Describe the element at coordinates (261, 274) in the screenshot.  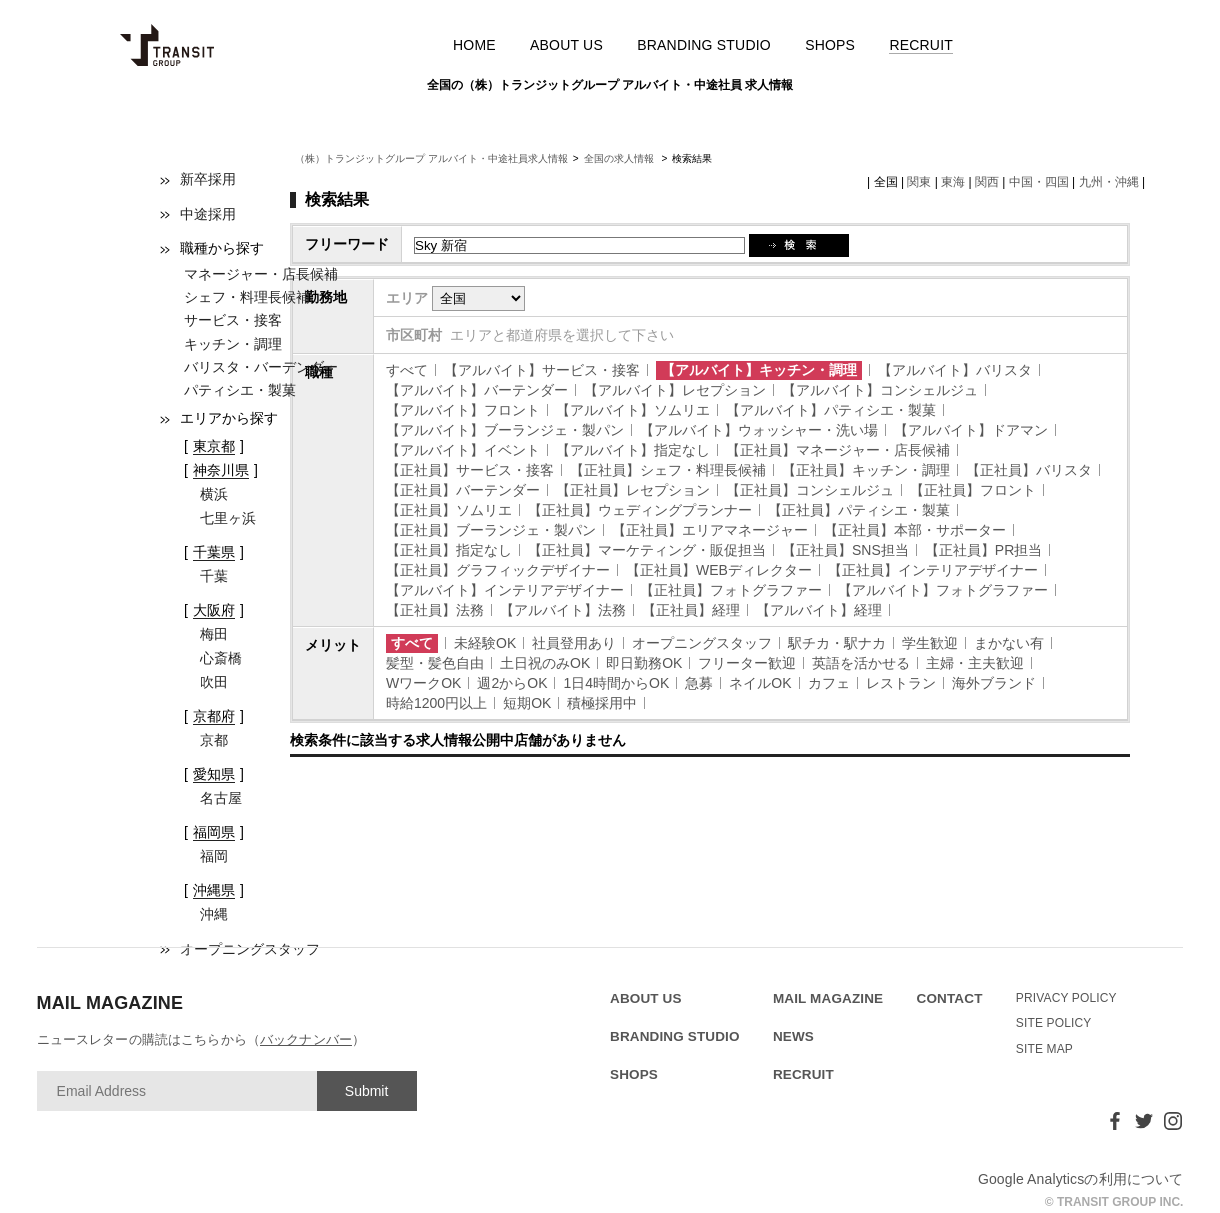
I see `マネージャー・店長候補` at that location.